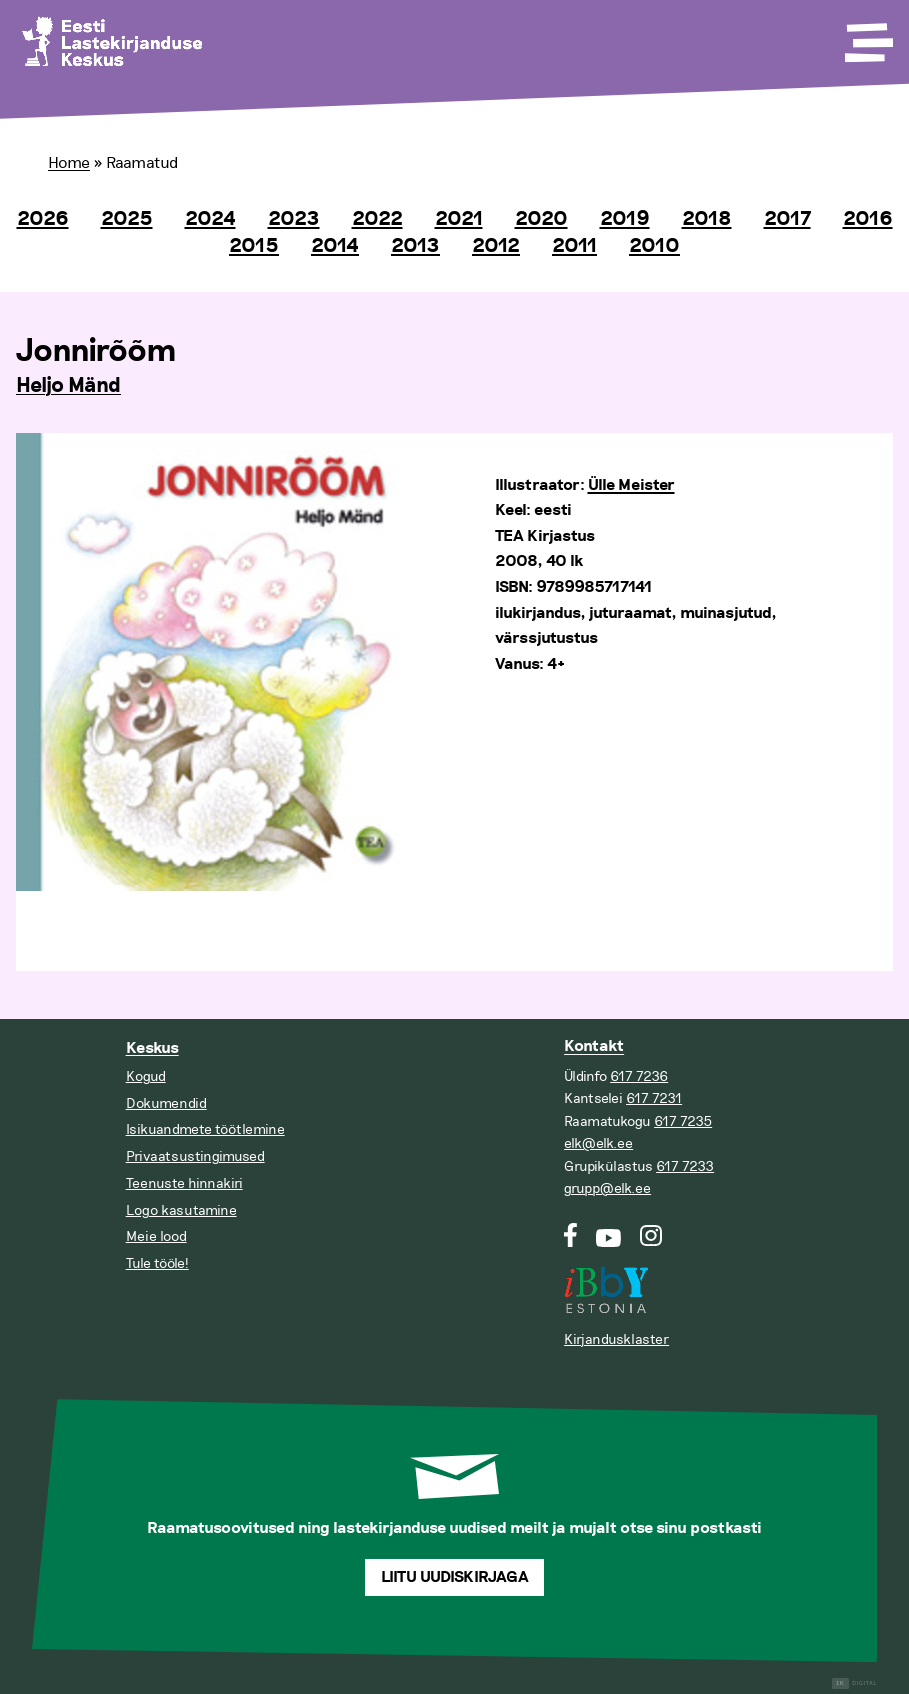  Describe the element at coordinates (157, 1263) in the screenshot. I see `Tule tööle!` at that location.